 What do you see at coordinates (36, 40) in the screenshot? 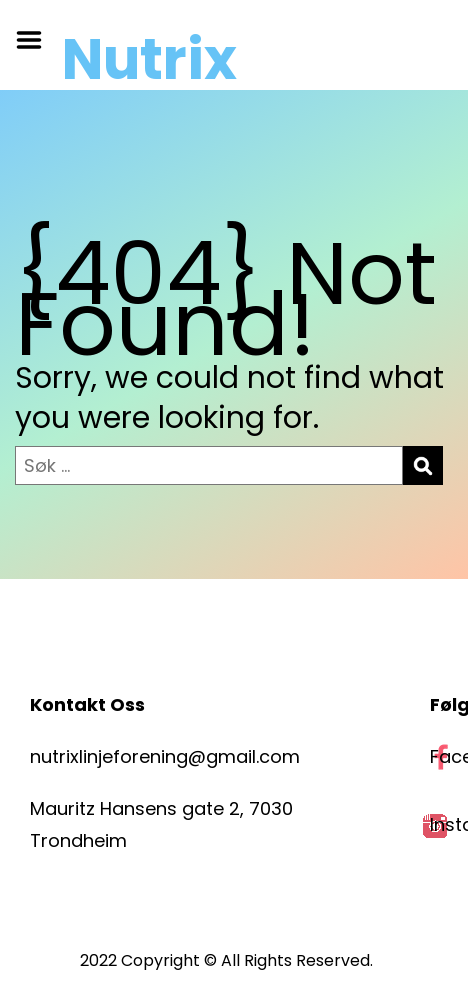
I see `Menu` at bounding box center [36, 40].